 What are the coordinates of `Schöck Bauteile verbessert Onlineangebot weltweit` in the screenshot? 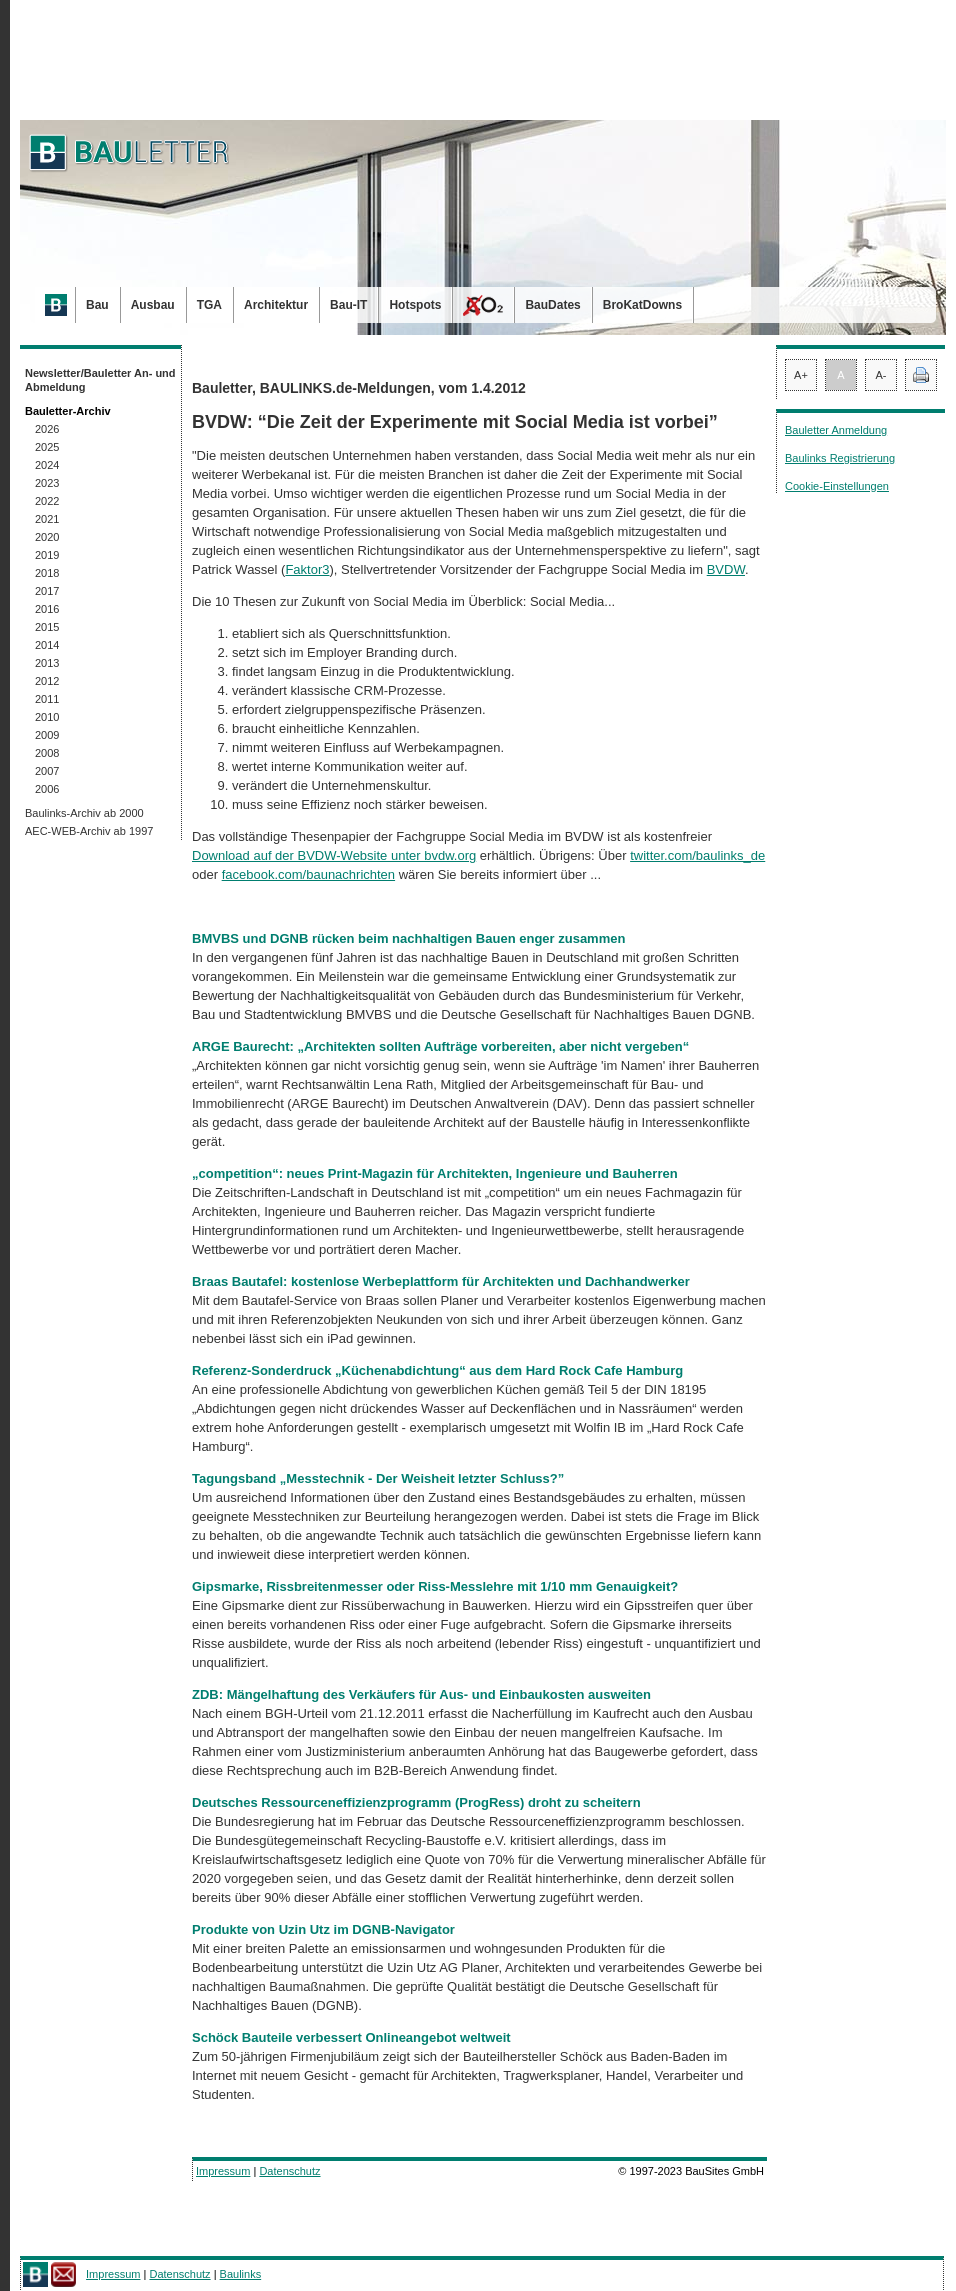 It's located at (351, 2037).